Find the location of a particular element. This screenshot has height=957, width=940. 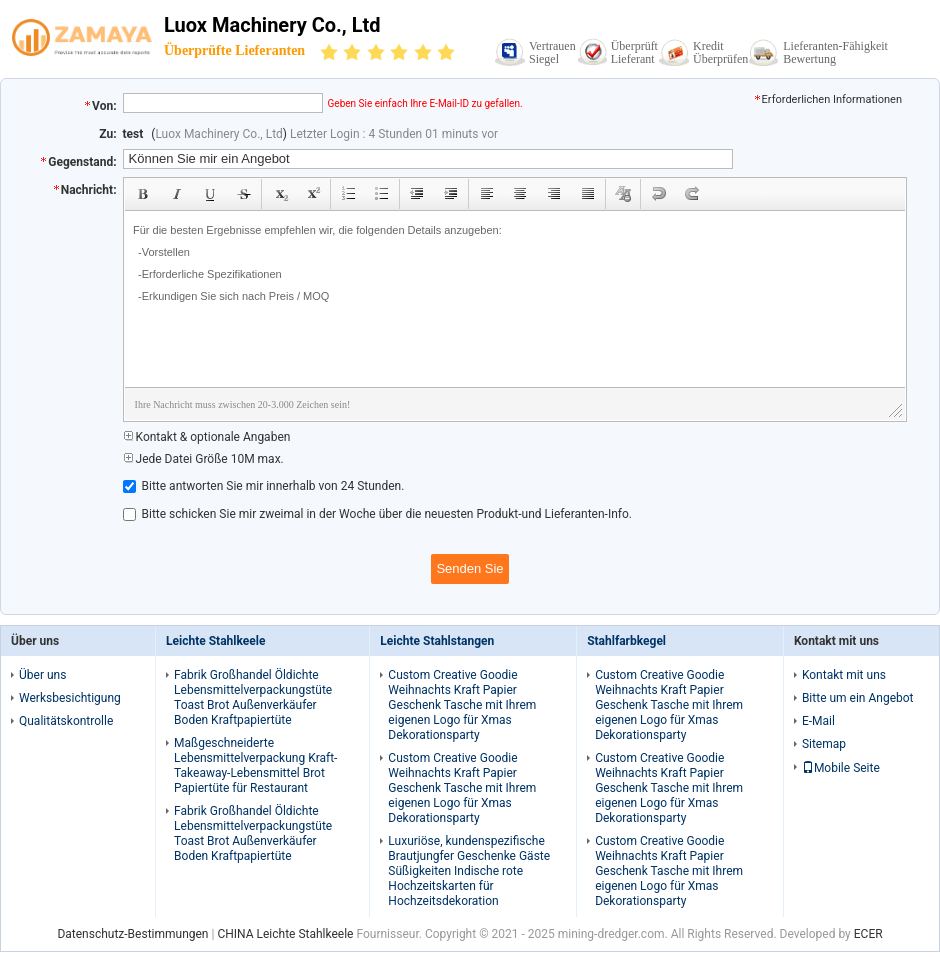

Werksbesichtigung is located at coordinates (70, 698).